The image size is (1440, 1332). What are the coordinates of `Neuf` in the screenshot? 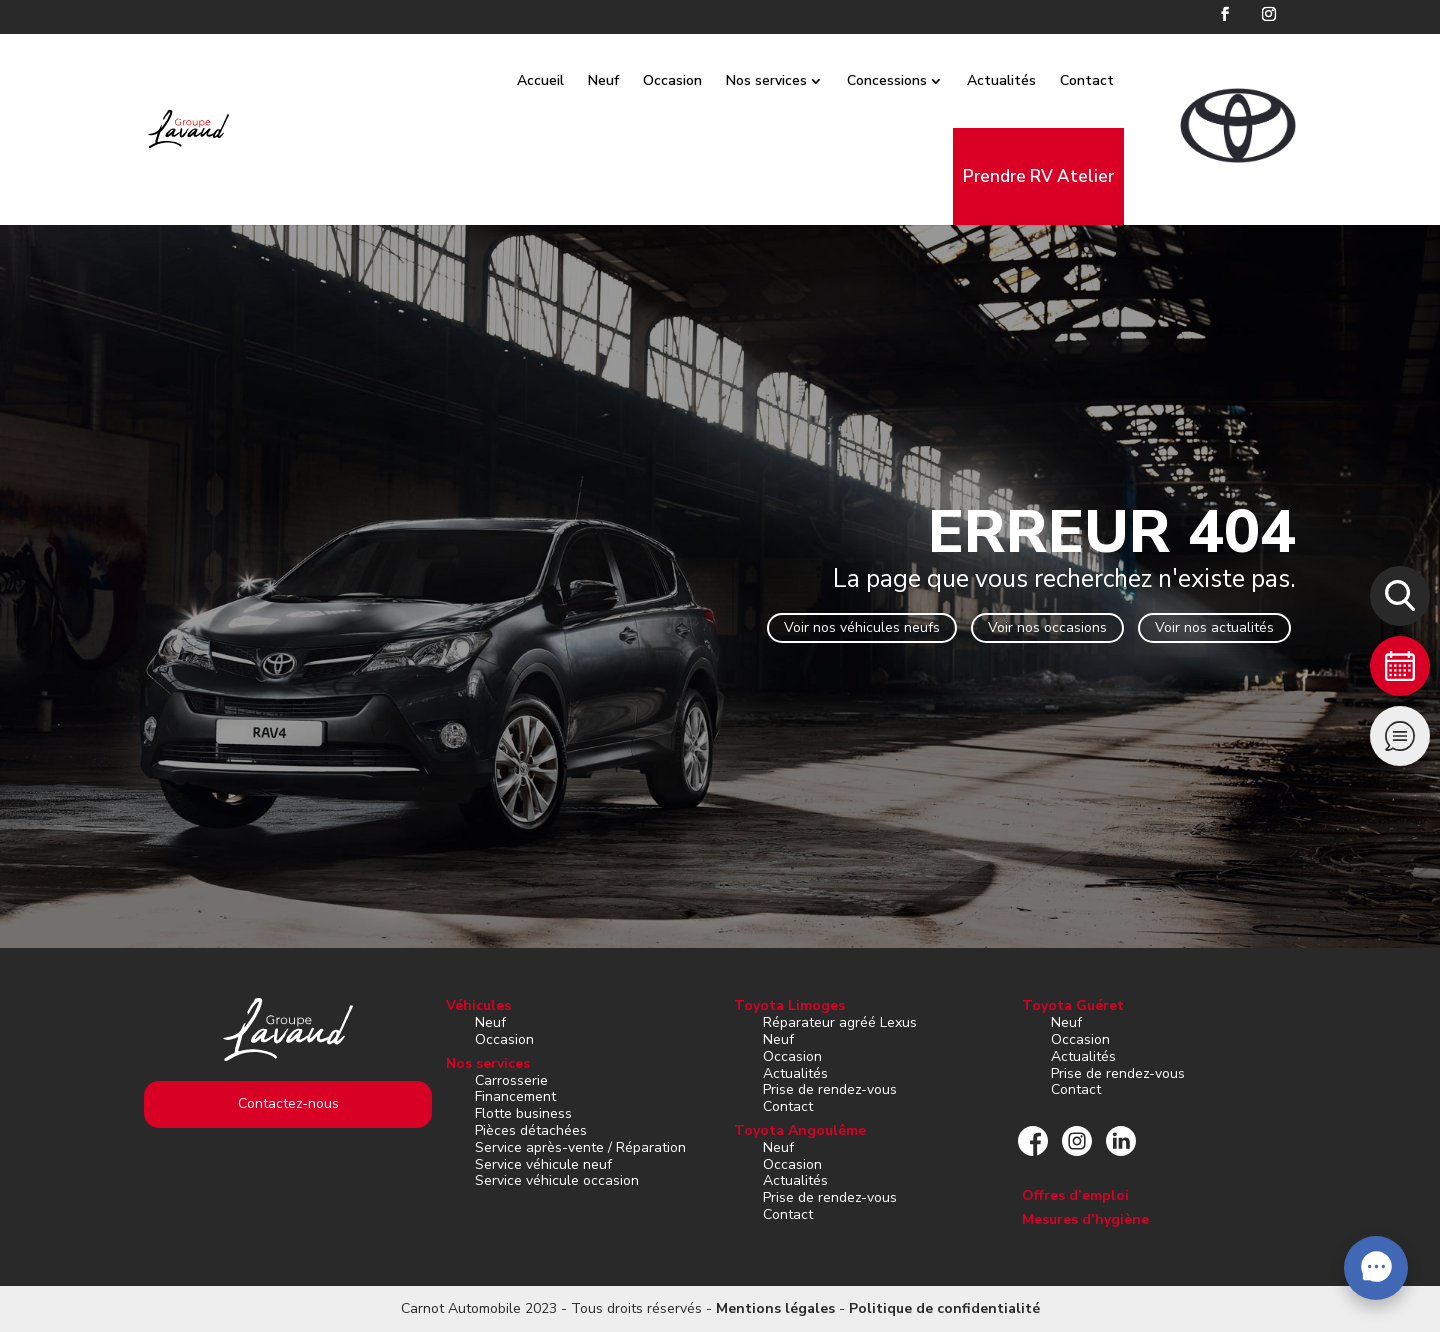 It's located at (626, 80).